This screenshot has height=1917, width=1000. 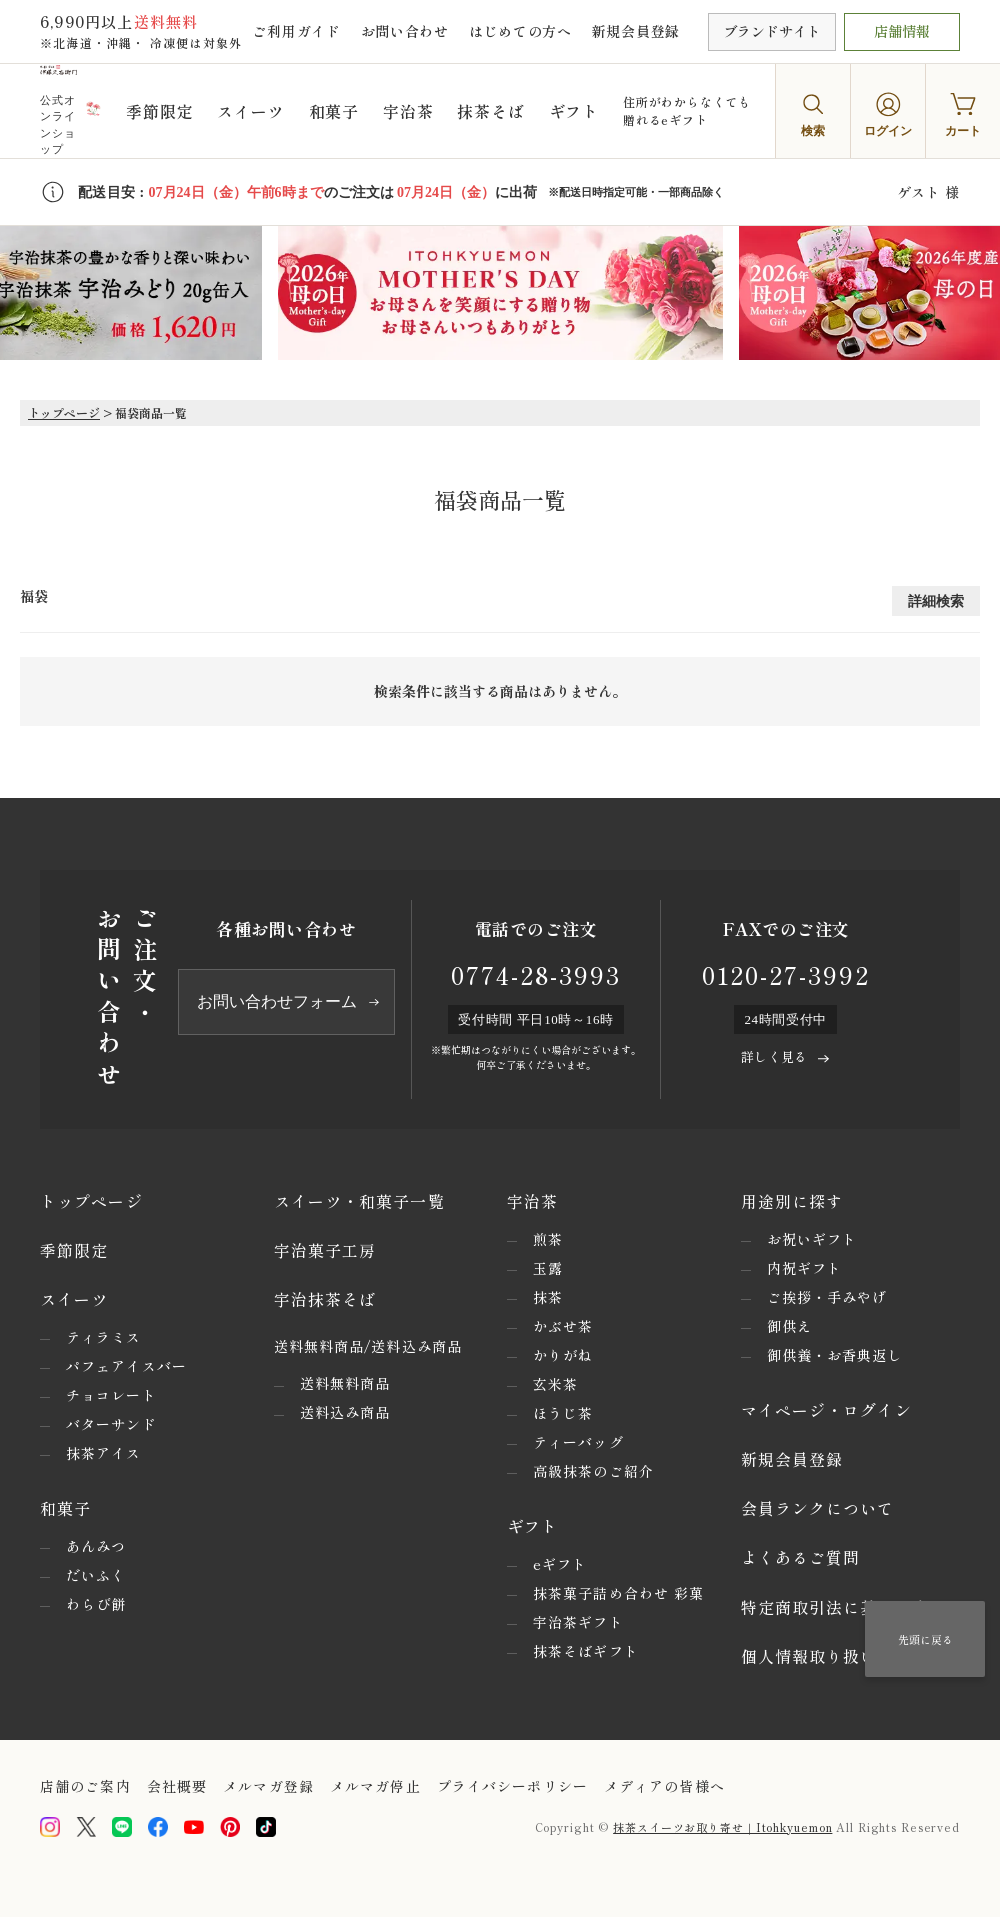 I want to click on ティーバッグ, so click(x=578, y=1442).